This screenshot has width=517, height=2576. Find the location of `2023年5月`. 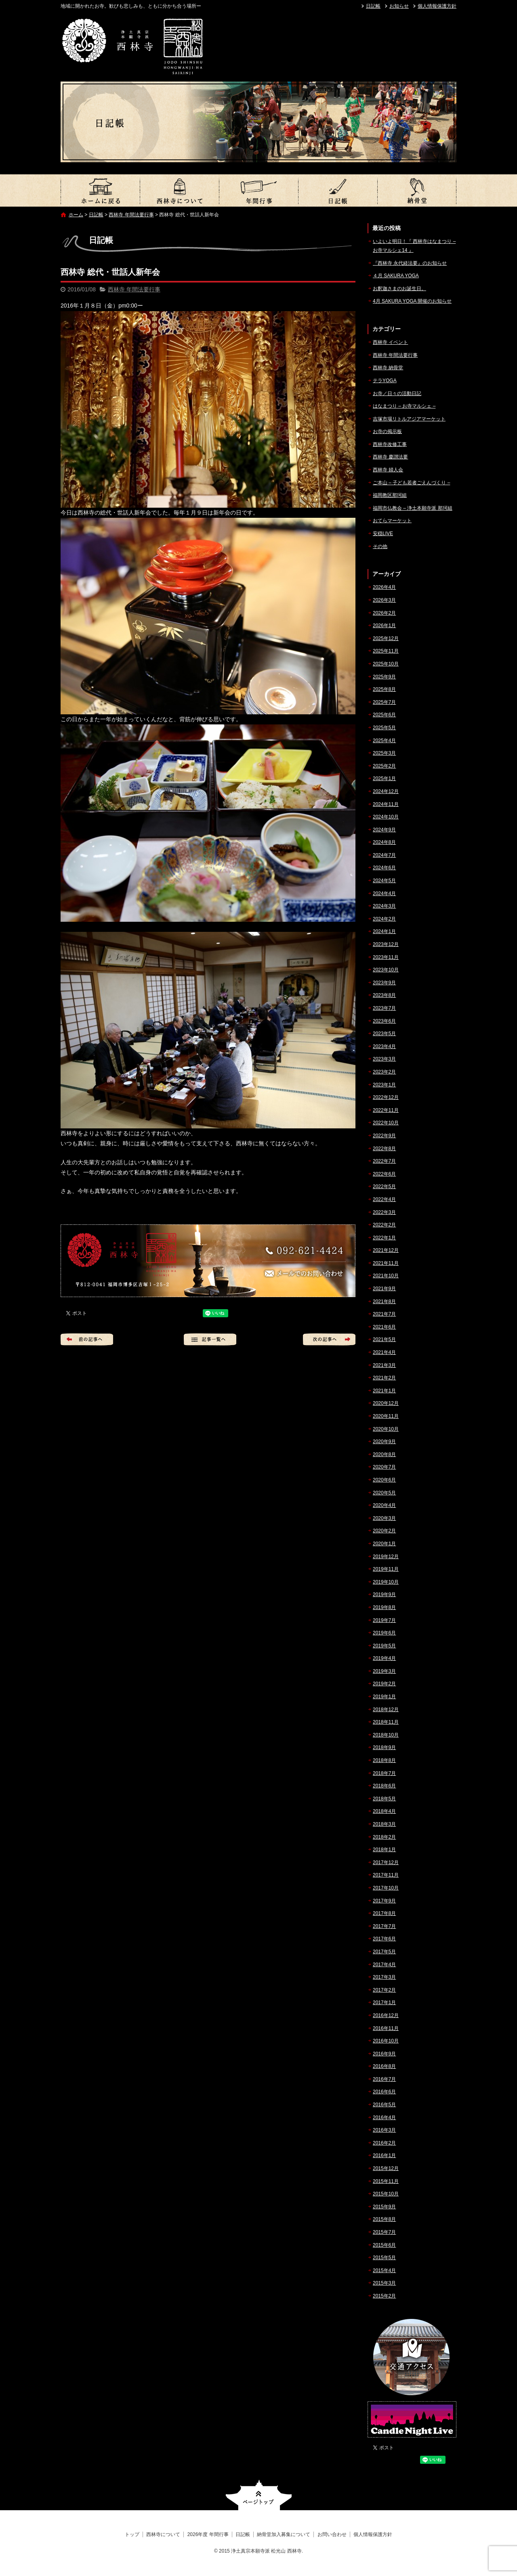

2023年5月 is located at coordinates (384, 1033).